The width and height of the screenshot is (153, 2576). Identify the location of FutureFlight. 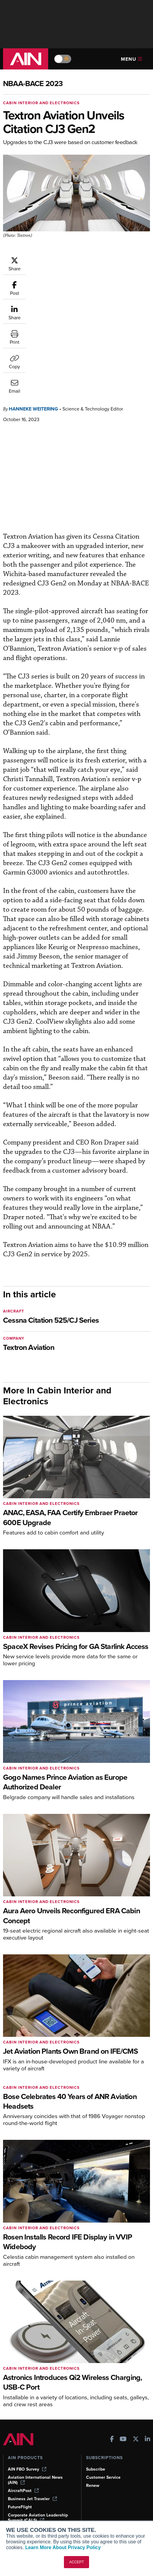
(20, 2414).